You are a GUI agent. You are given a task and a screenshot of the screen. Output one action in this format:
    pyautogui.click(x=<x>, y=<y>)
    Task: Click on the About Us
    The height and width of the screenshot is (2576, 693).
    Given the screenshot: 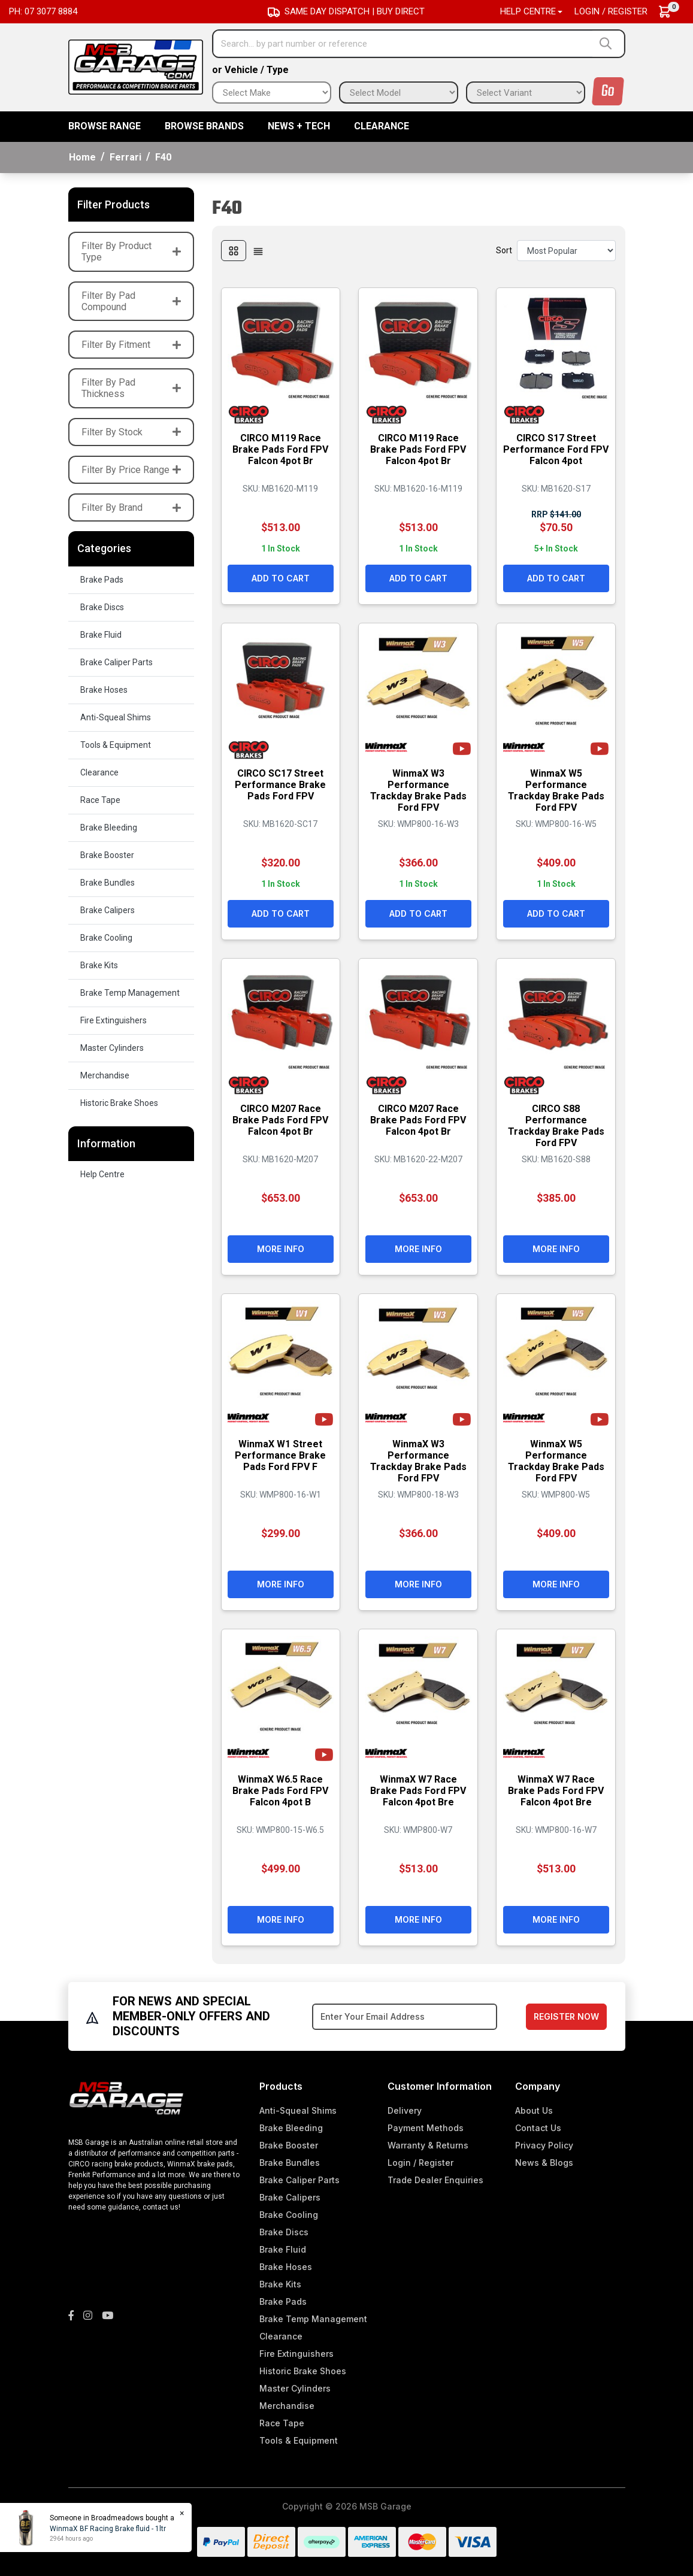 What is the action you would take?
    pyautogui.click(x=534, y=2110)
    